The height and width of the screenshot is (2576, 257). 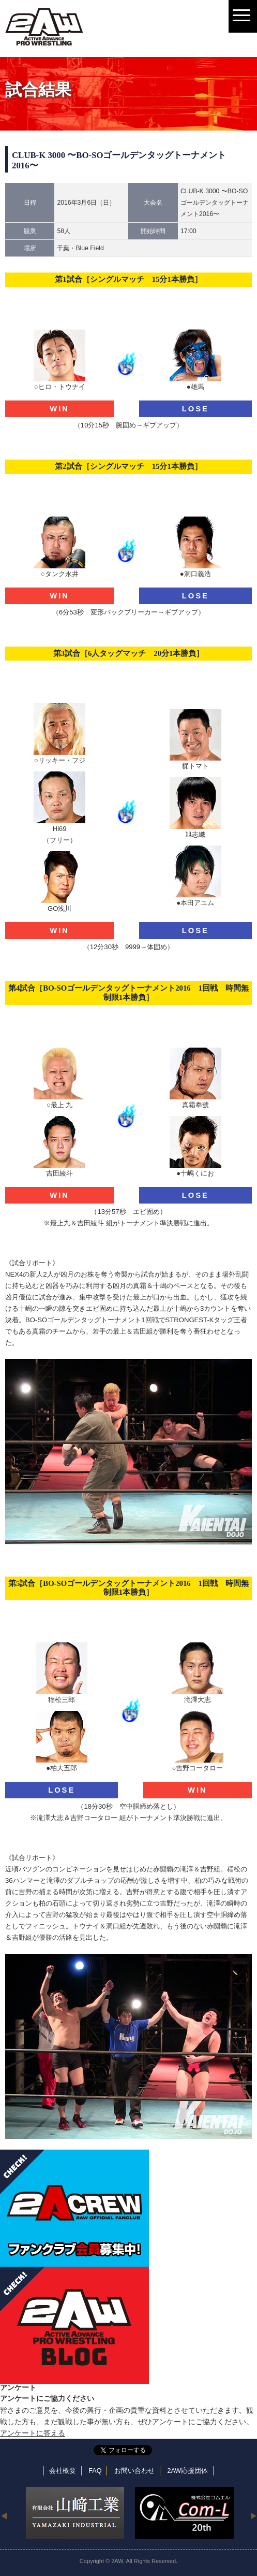 What do you see at coordinates (253, 2515) in the screenshot?
I see `Next` at bounding box center [253, 2515].